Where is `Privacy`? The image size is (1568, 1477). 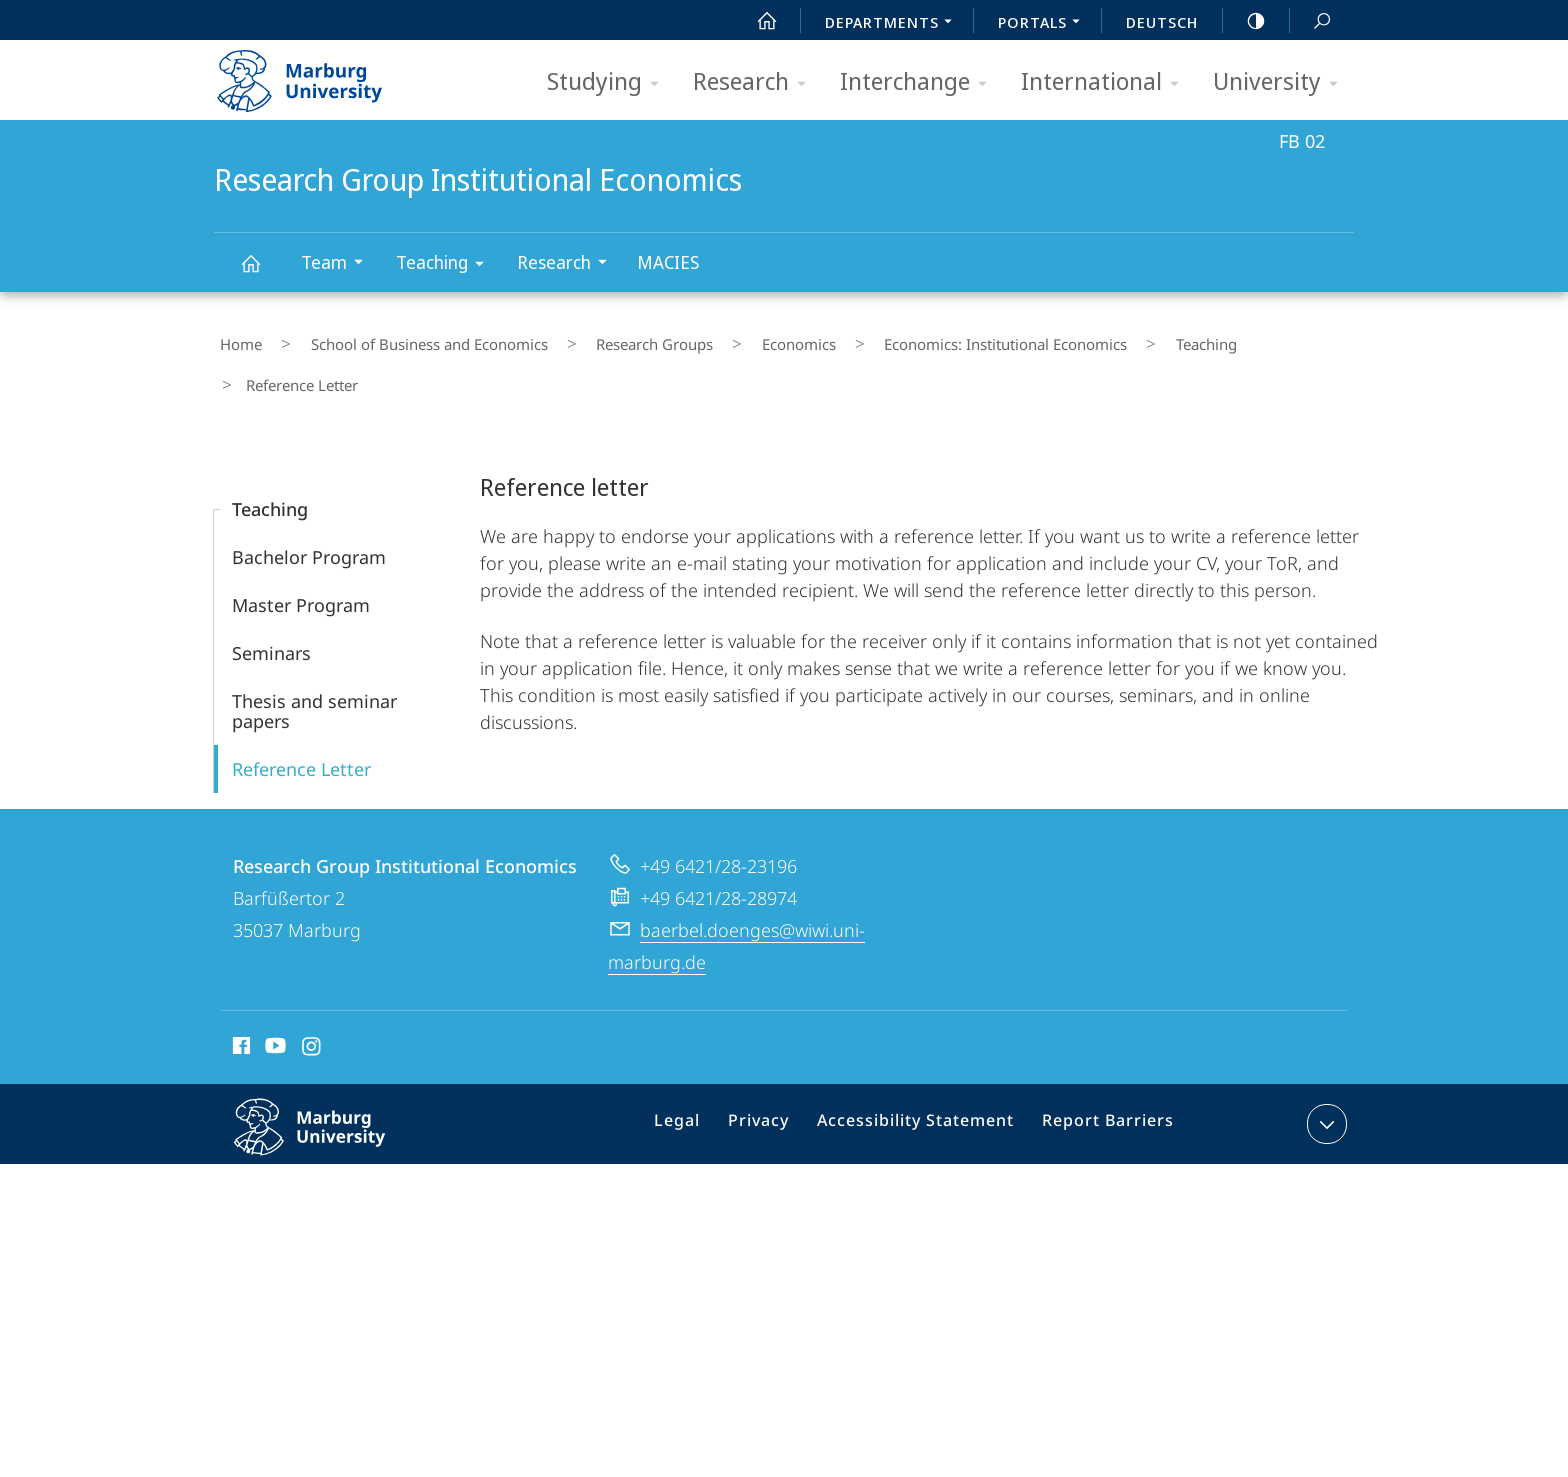
Privacy is located at coordinates (777, 1075).